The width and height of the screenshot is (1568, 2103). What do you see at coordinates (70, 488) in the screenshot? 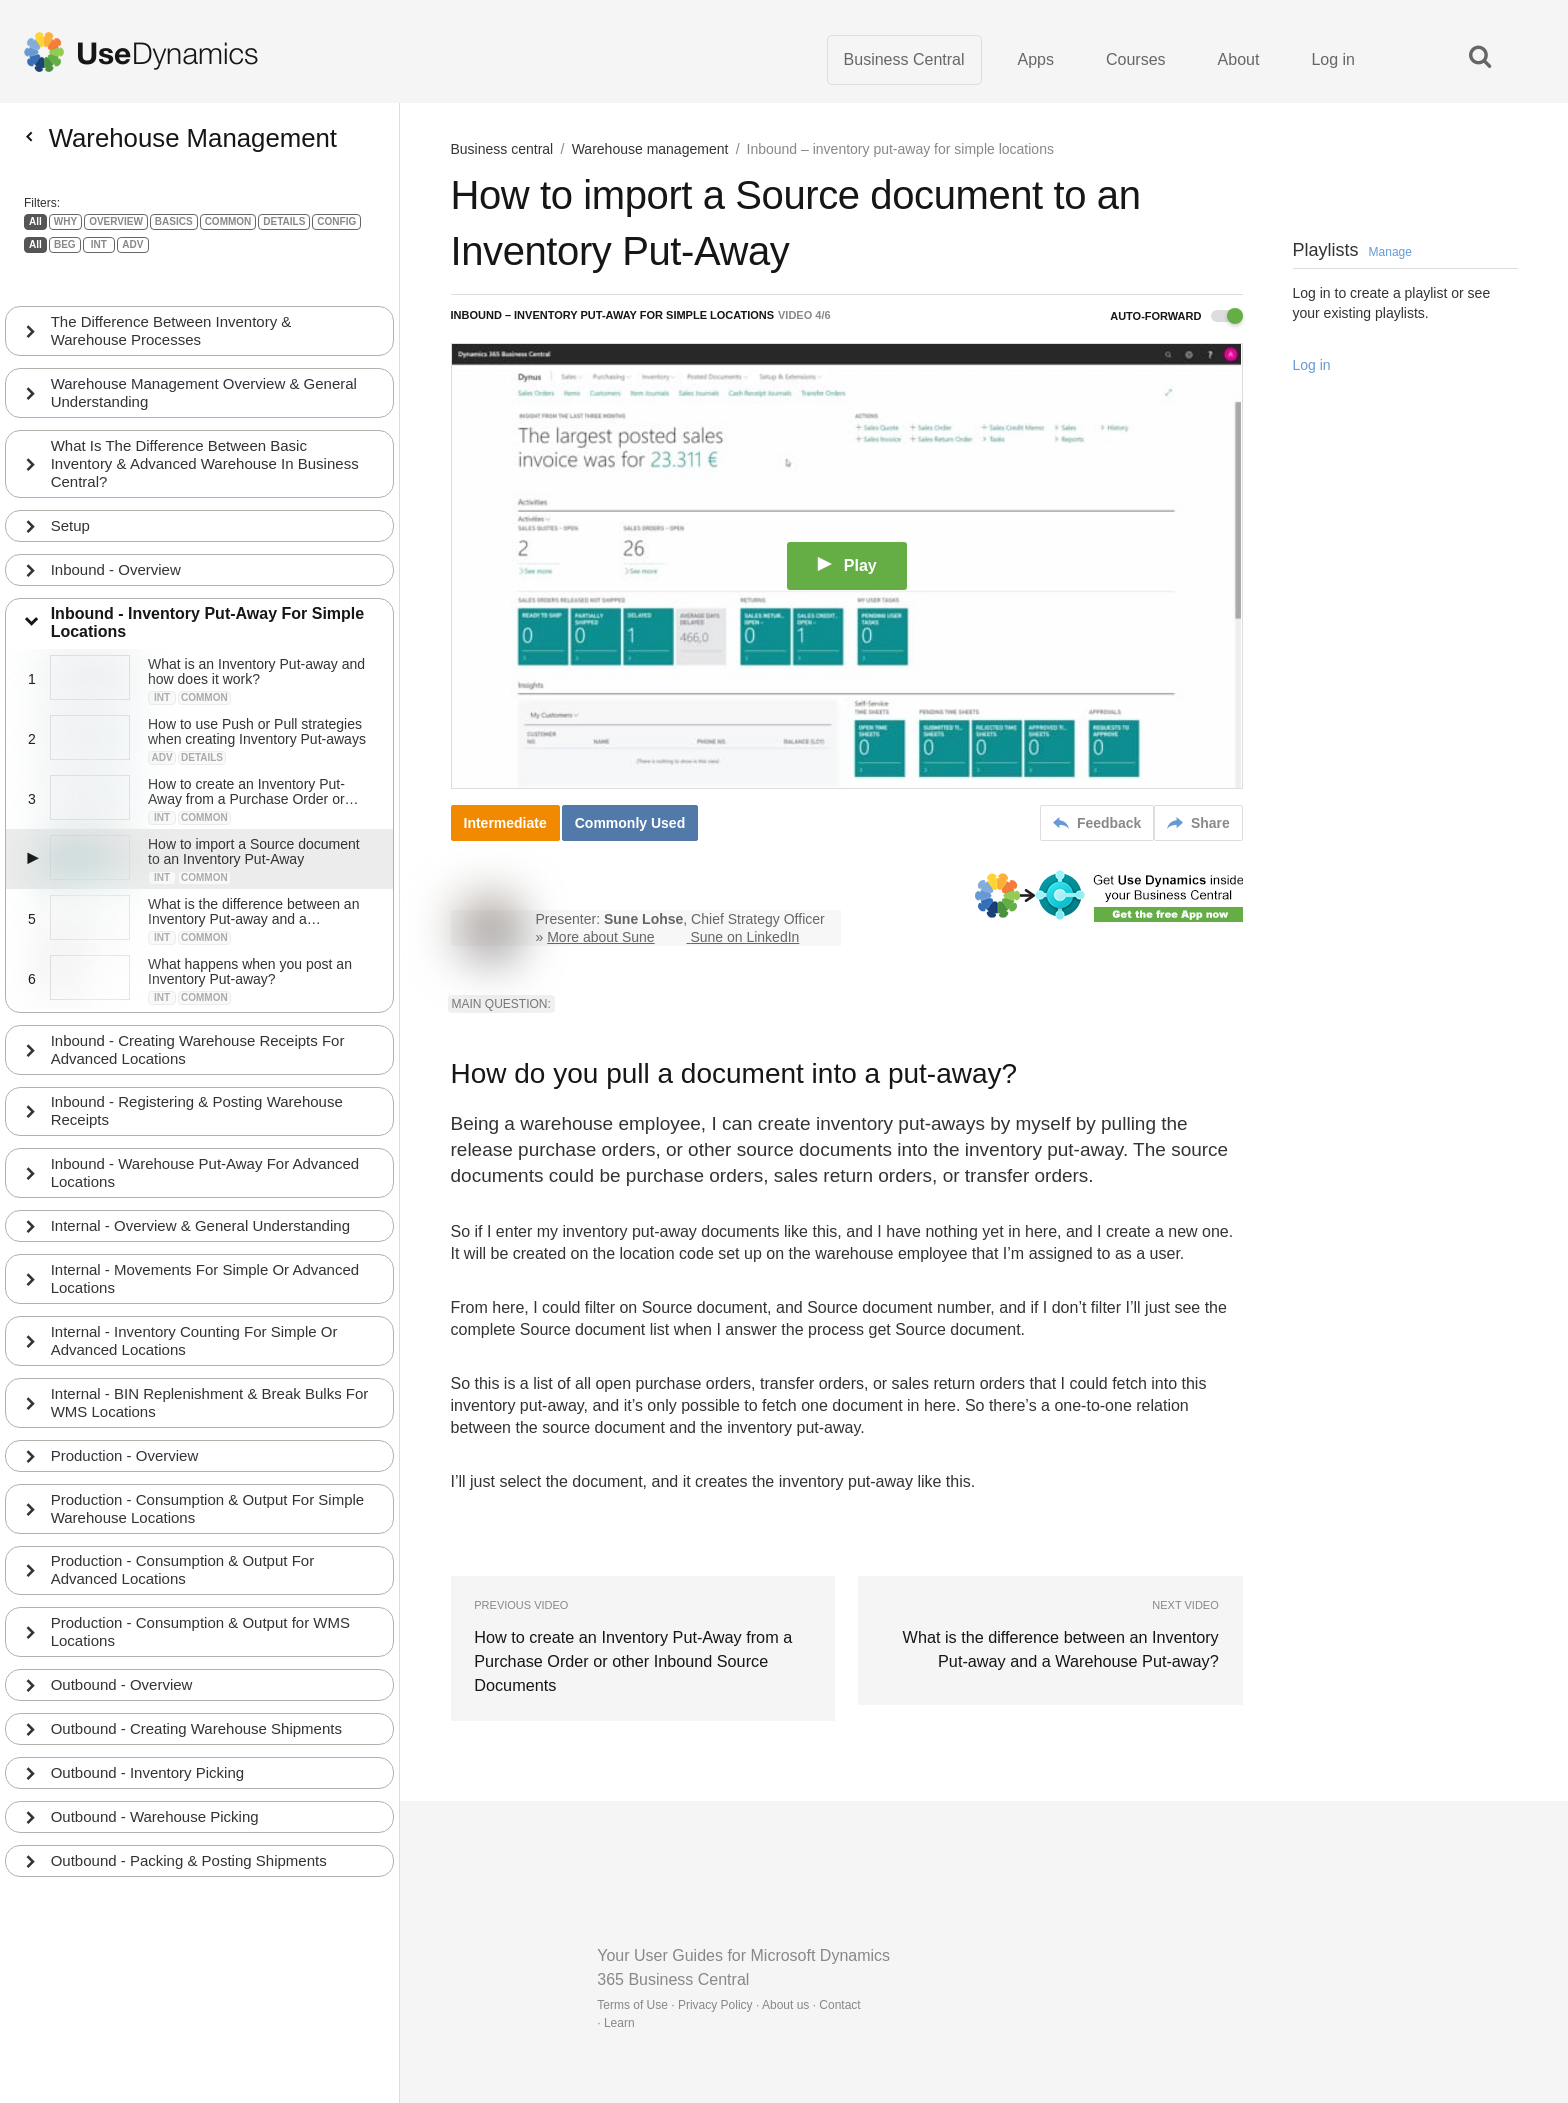
I see `Setup` at bounding box center [70, 488].